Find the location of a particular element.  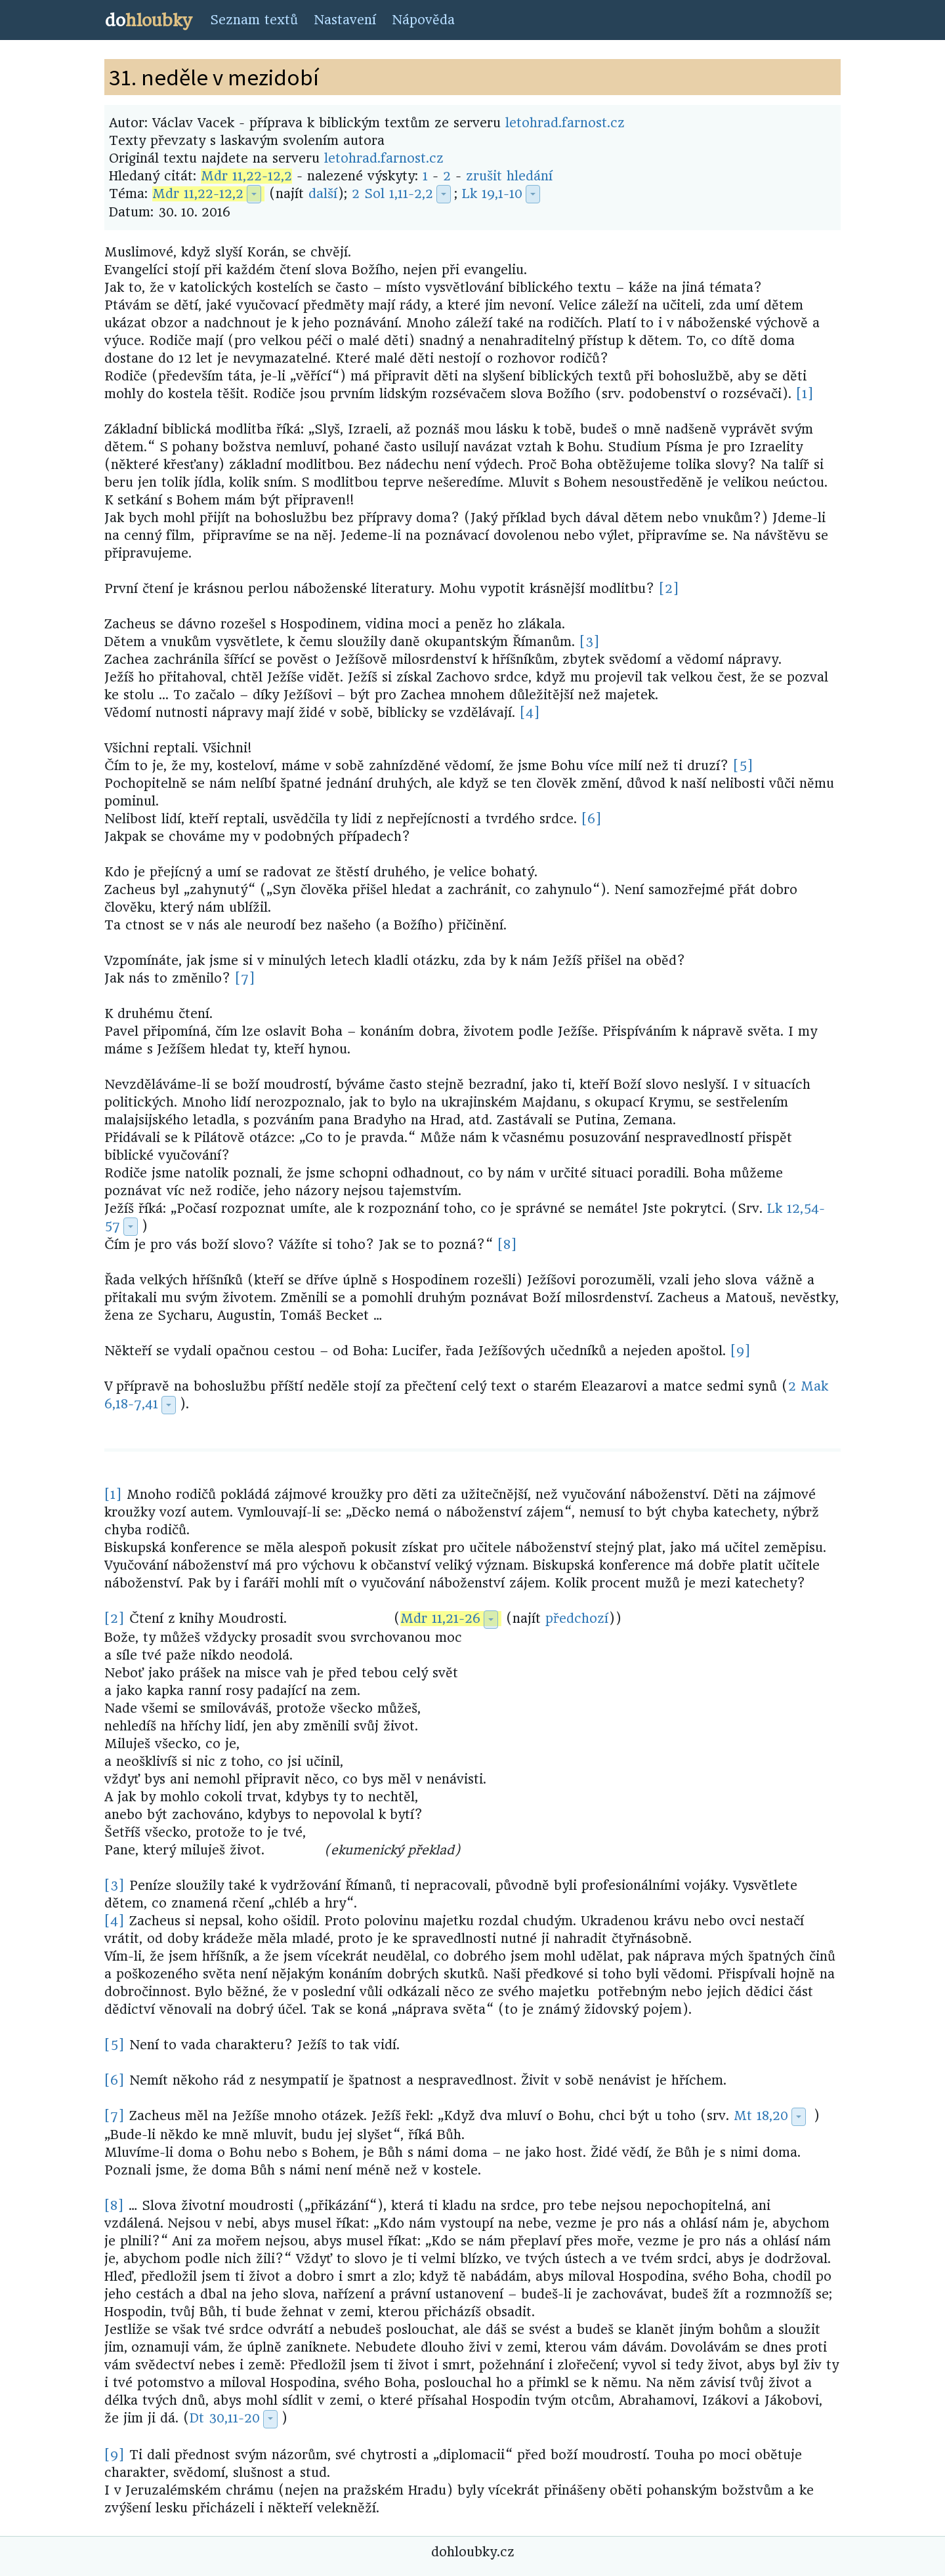

[4] is located at coordinates (530, 712).